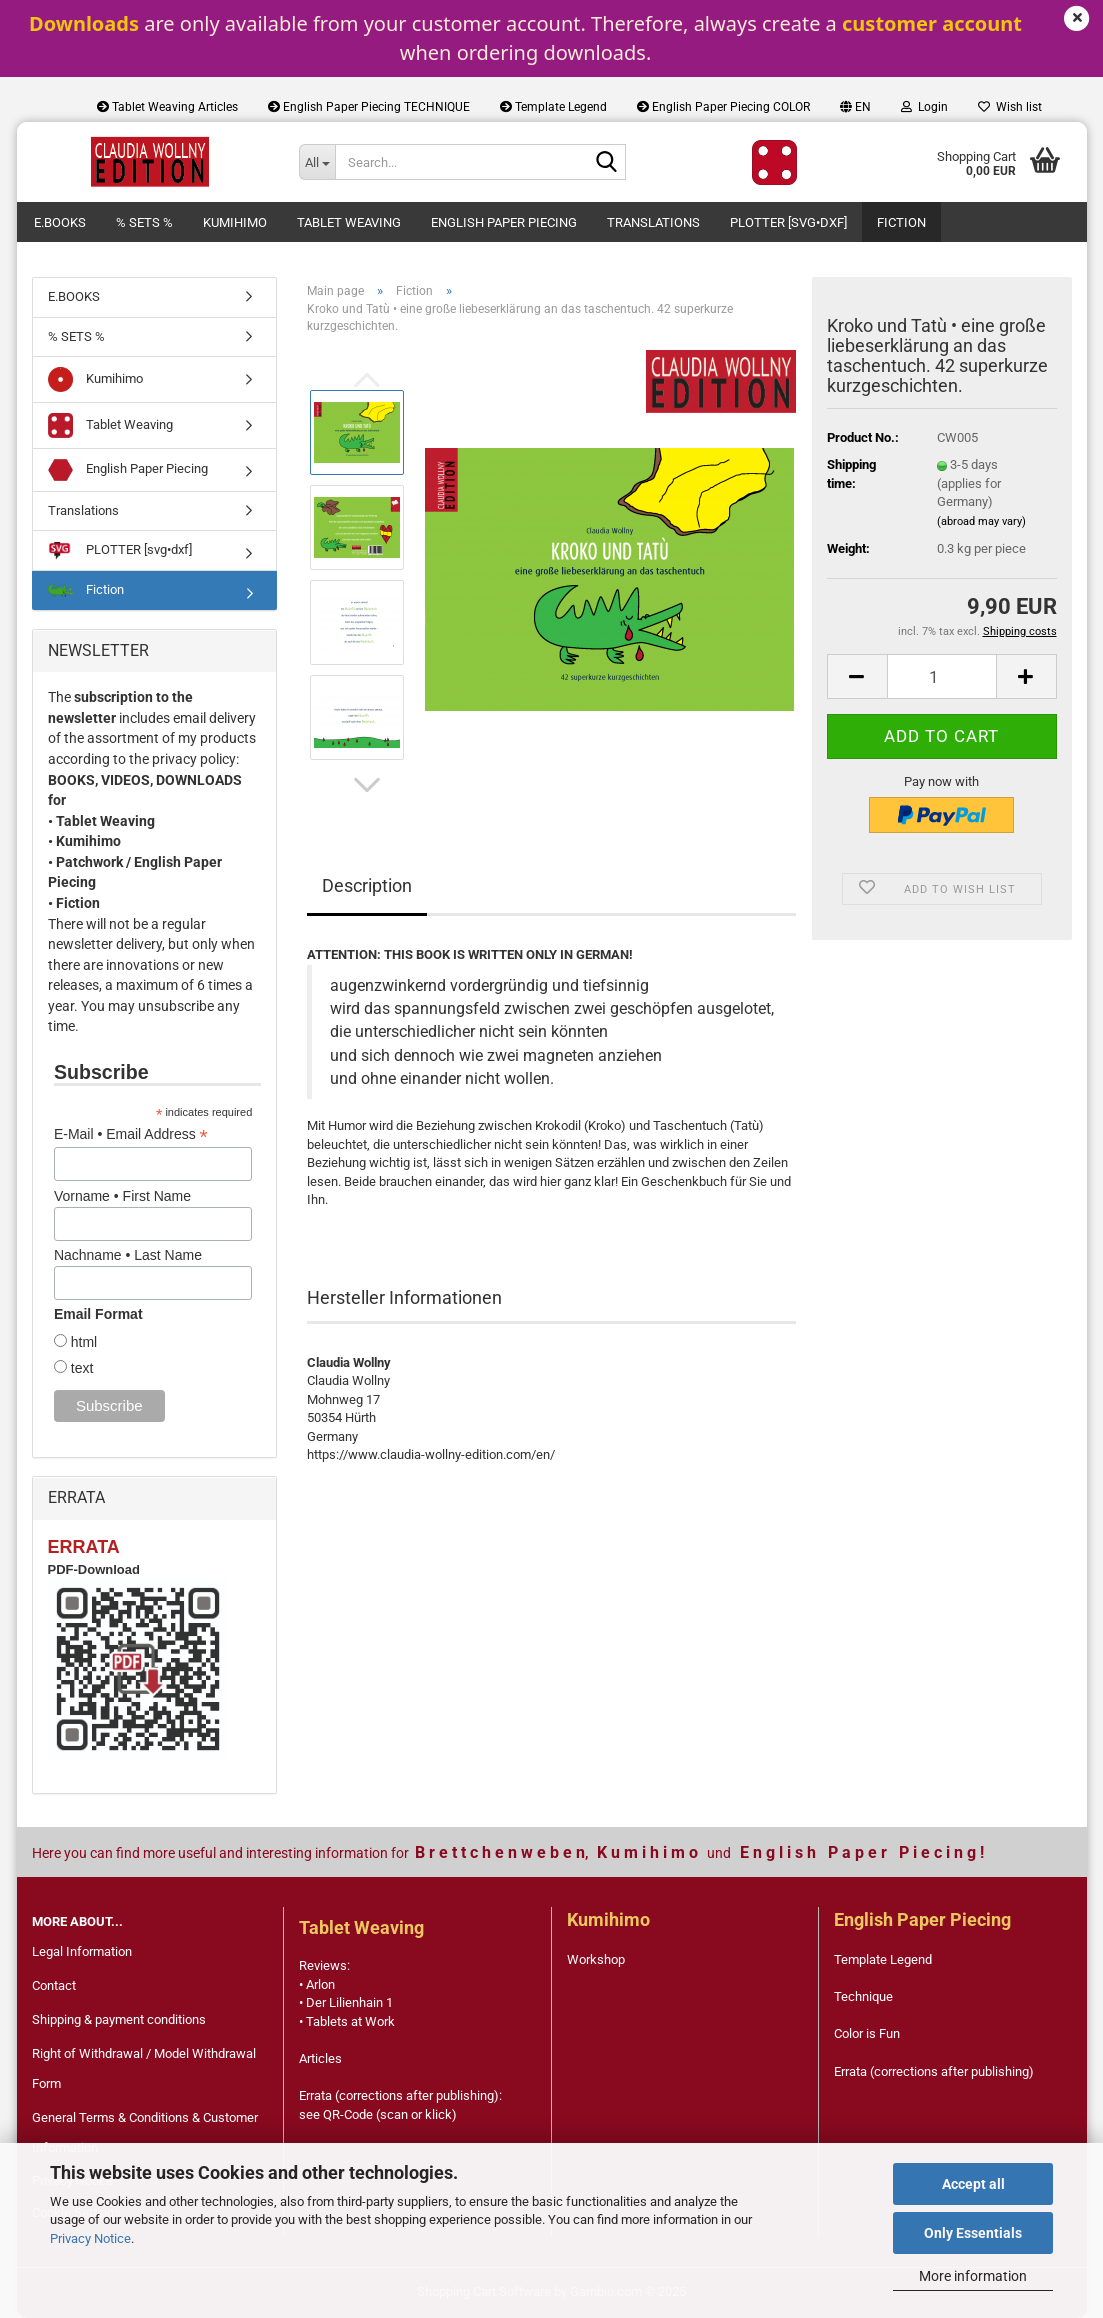 The width and height of the screenshot is (1103, 2318). I want to click on Tablet Weaving Articles, so click(167, 107).